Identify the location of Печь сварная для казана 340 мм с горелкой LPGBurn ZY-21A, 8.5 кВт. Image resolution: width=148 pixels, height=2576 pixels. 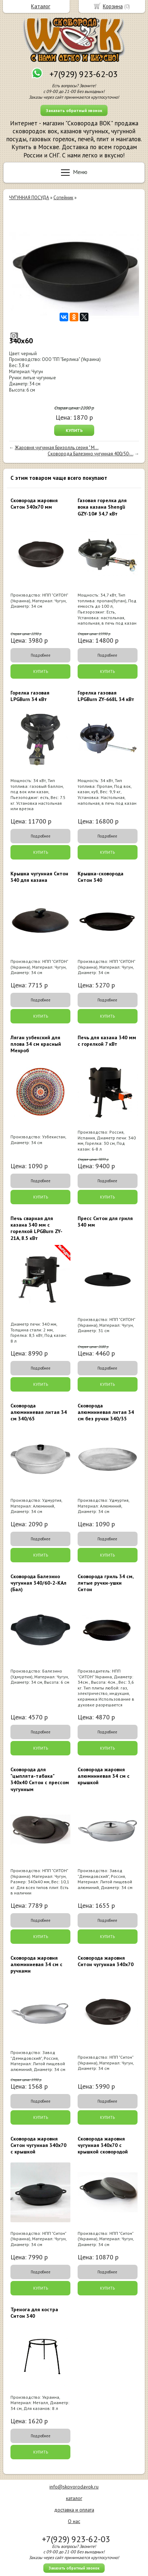
(36, 1228).